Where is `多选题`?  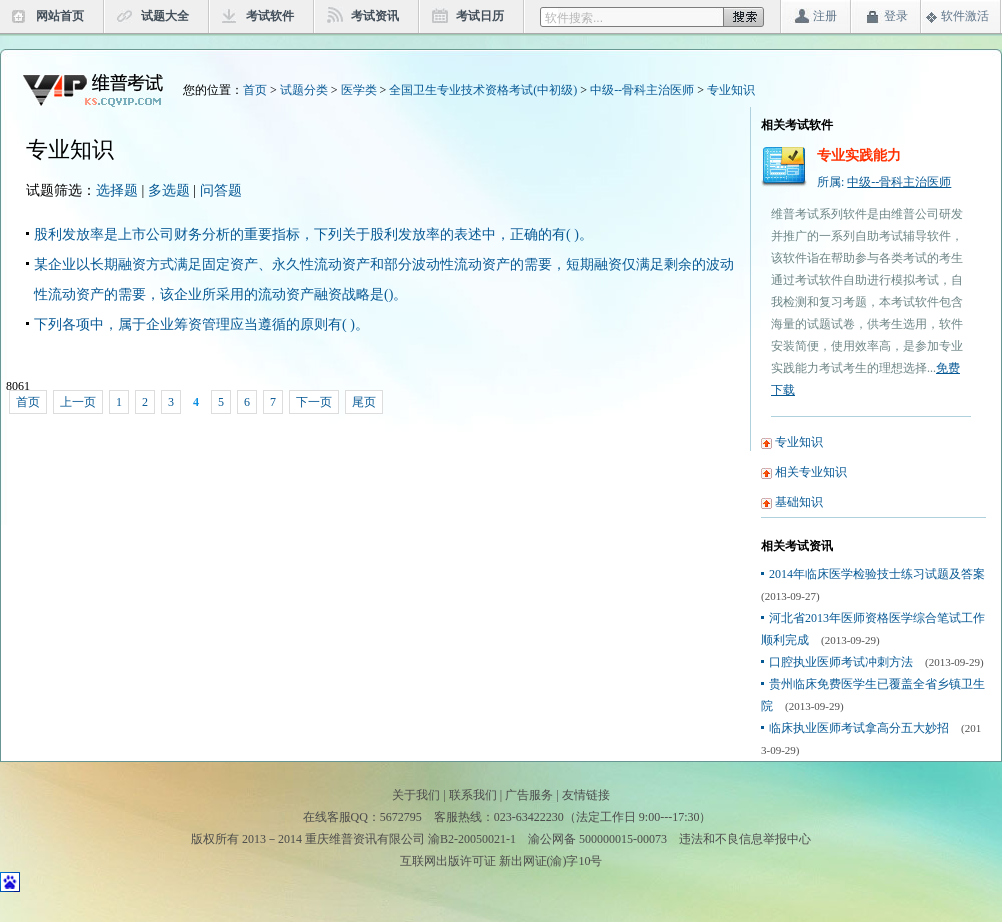 多选题 is located at coordinates (169, 190).